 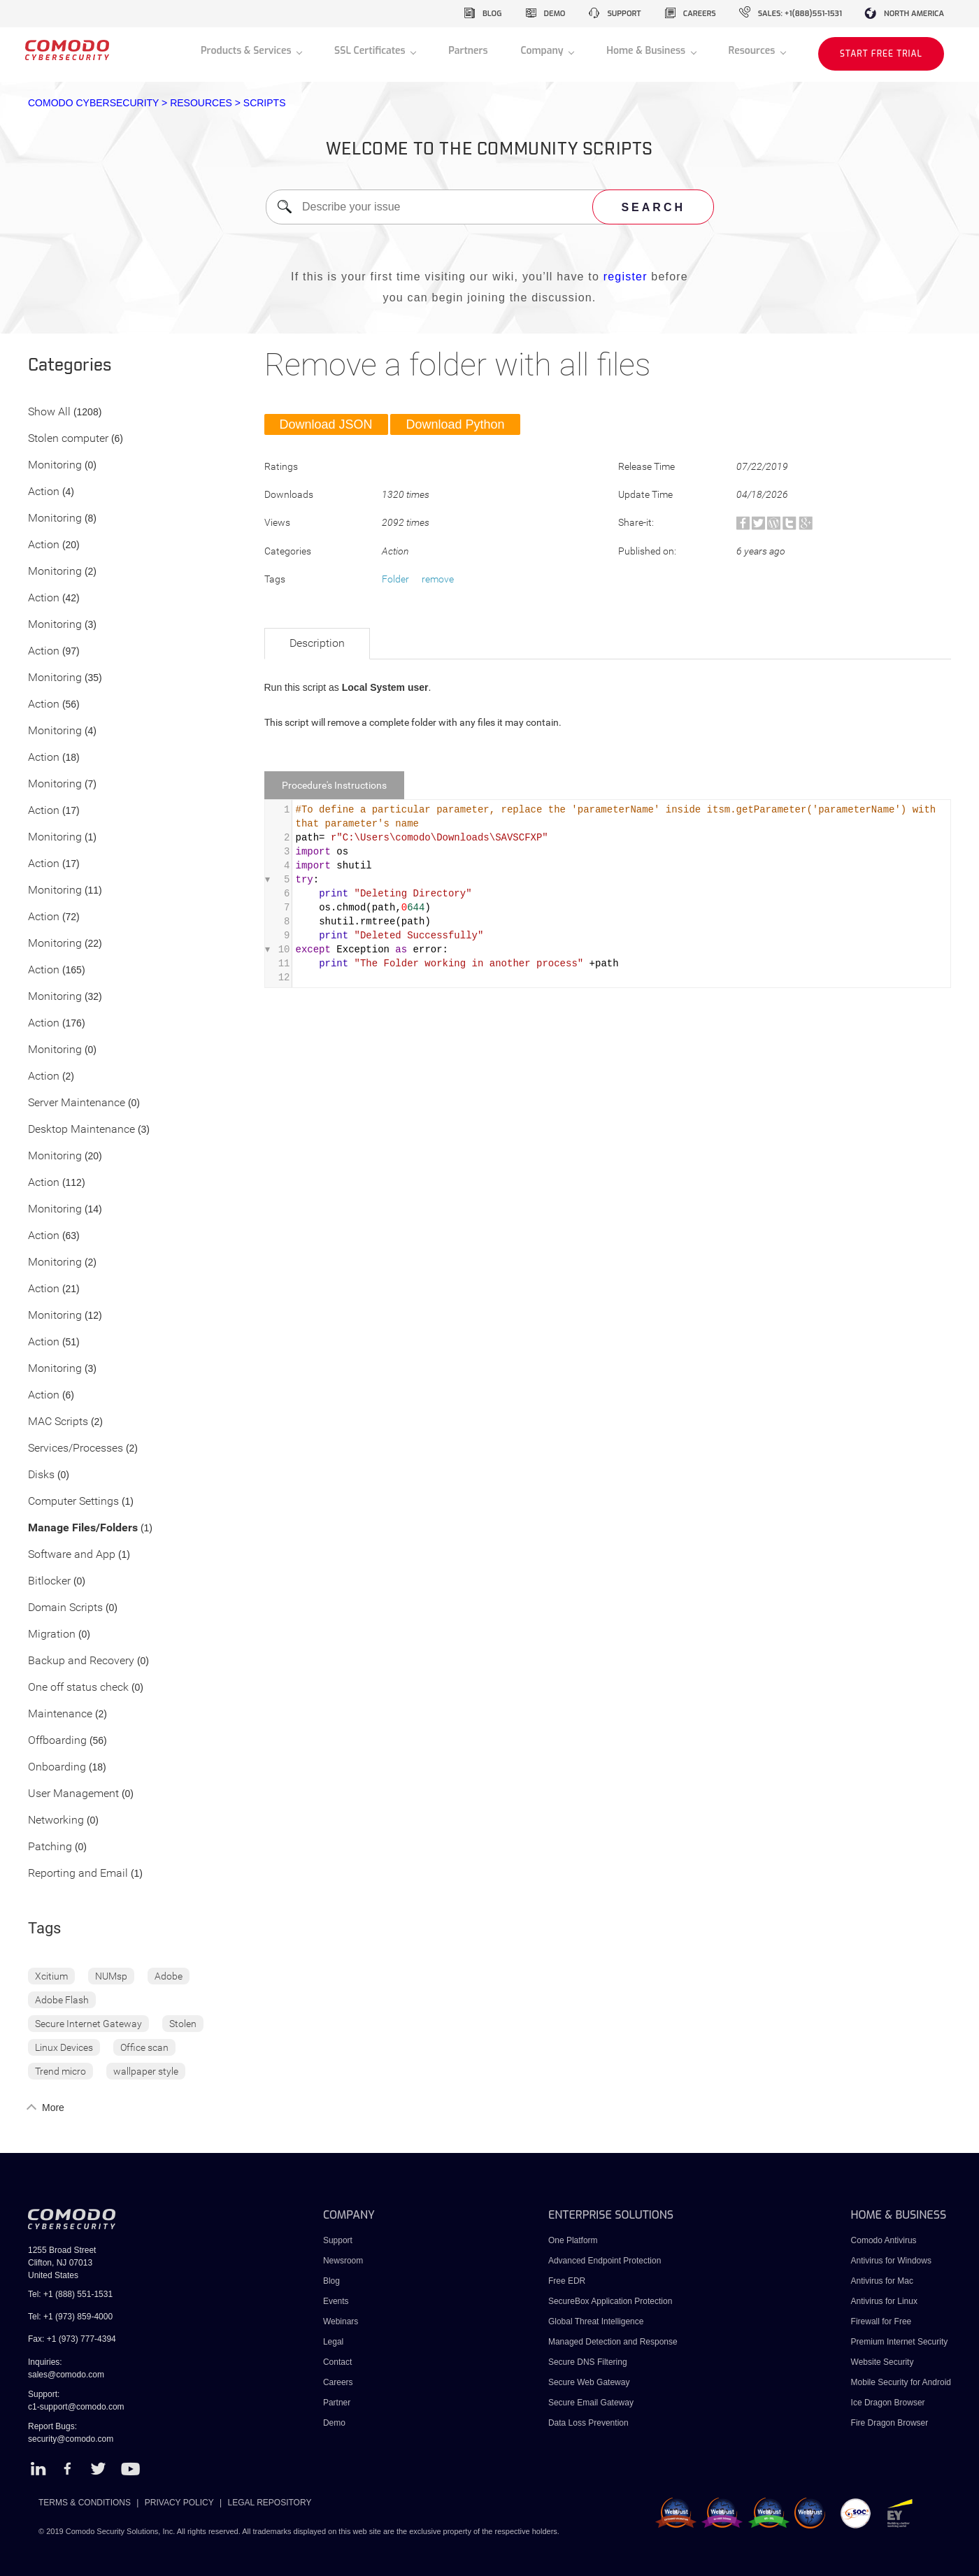 I want to click on Secure Internet Gateway, so click(x=88, y=2023).